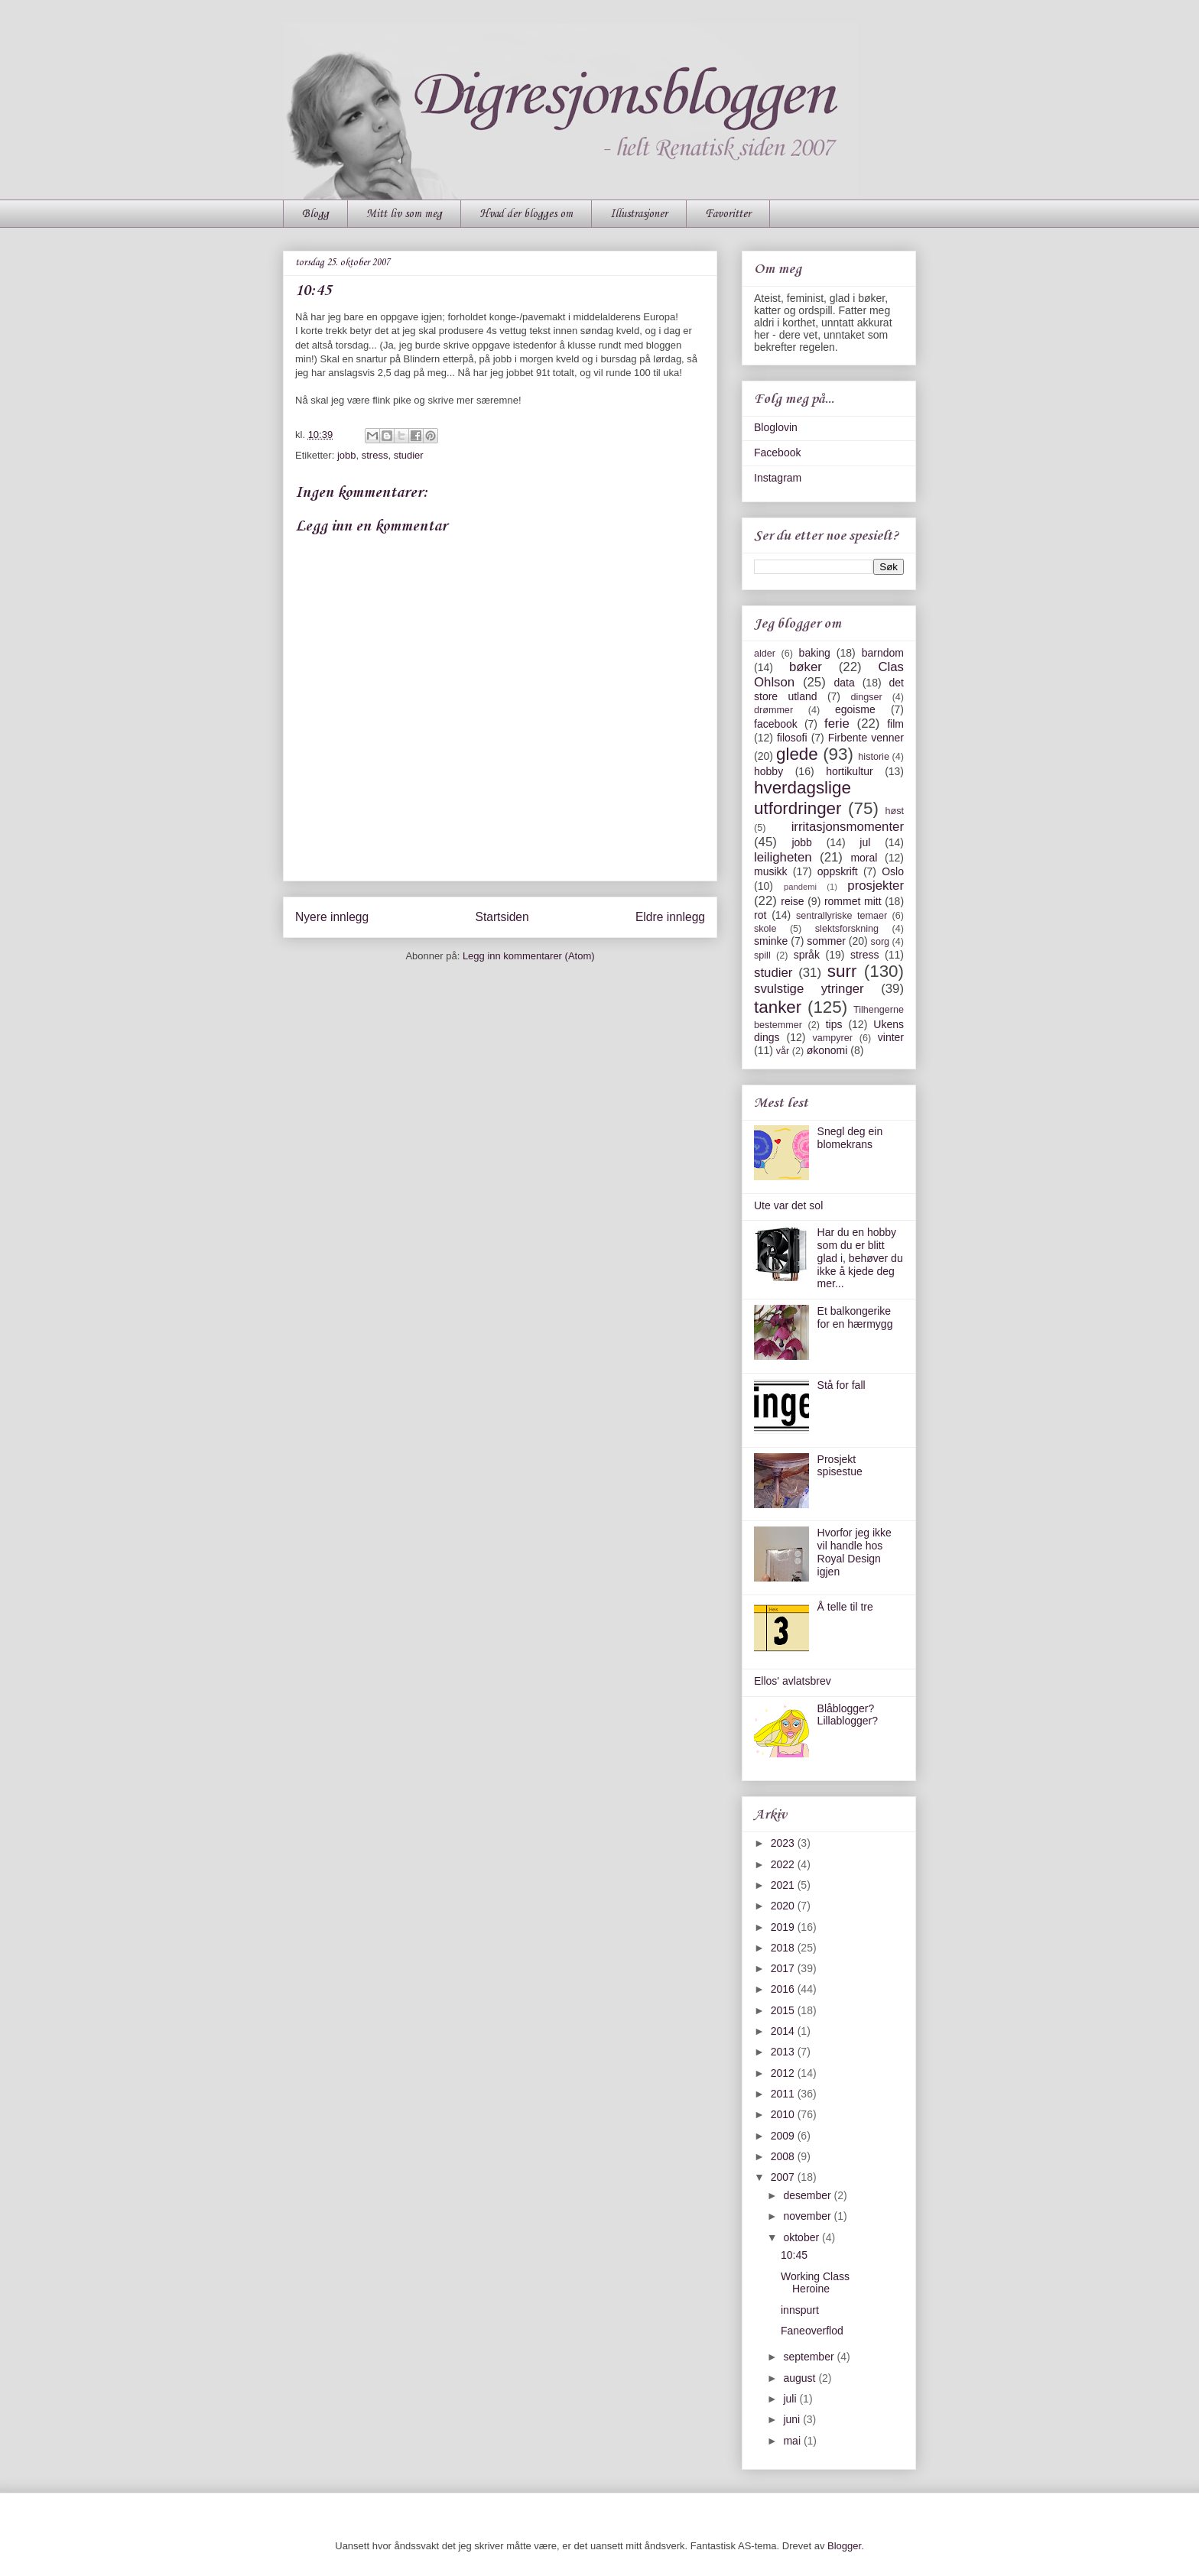 The width and height of the screenshot is (1199, 2576). What do you see at coordinates (815, 2282) in the screenshot?
I see `Working Class Heroine` at bounding box center [815, 2282].